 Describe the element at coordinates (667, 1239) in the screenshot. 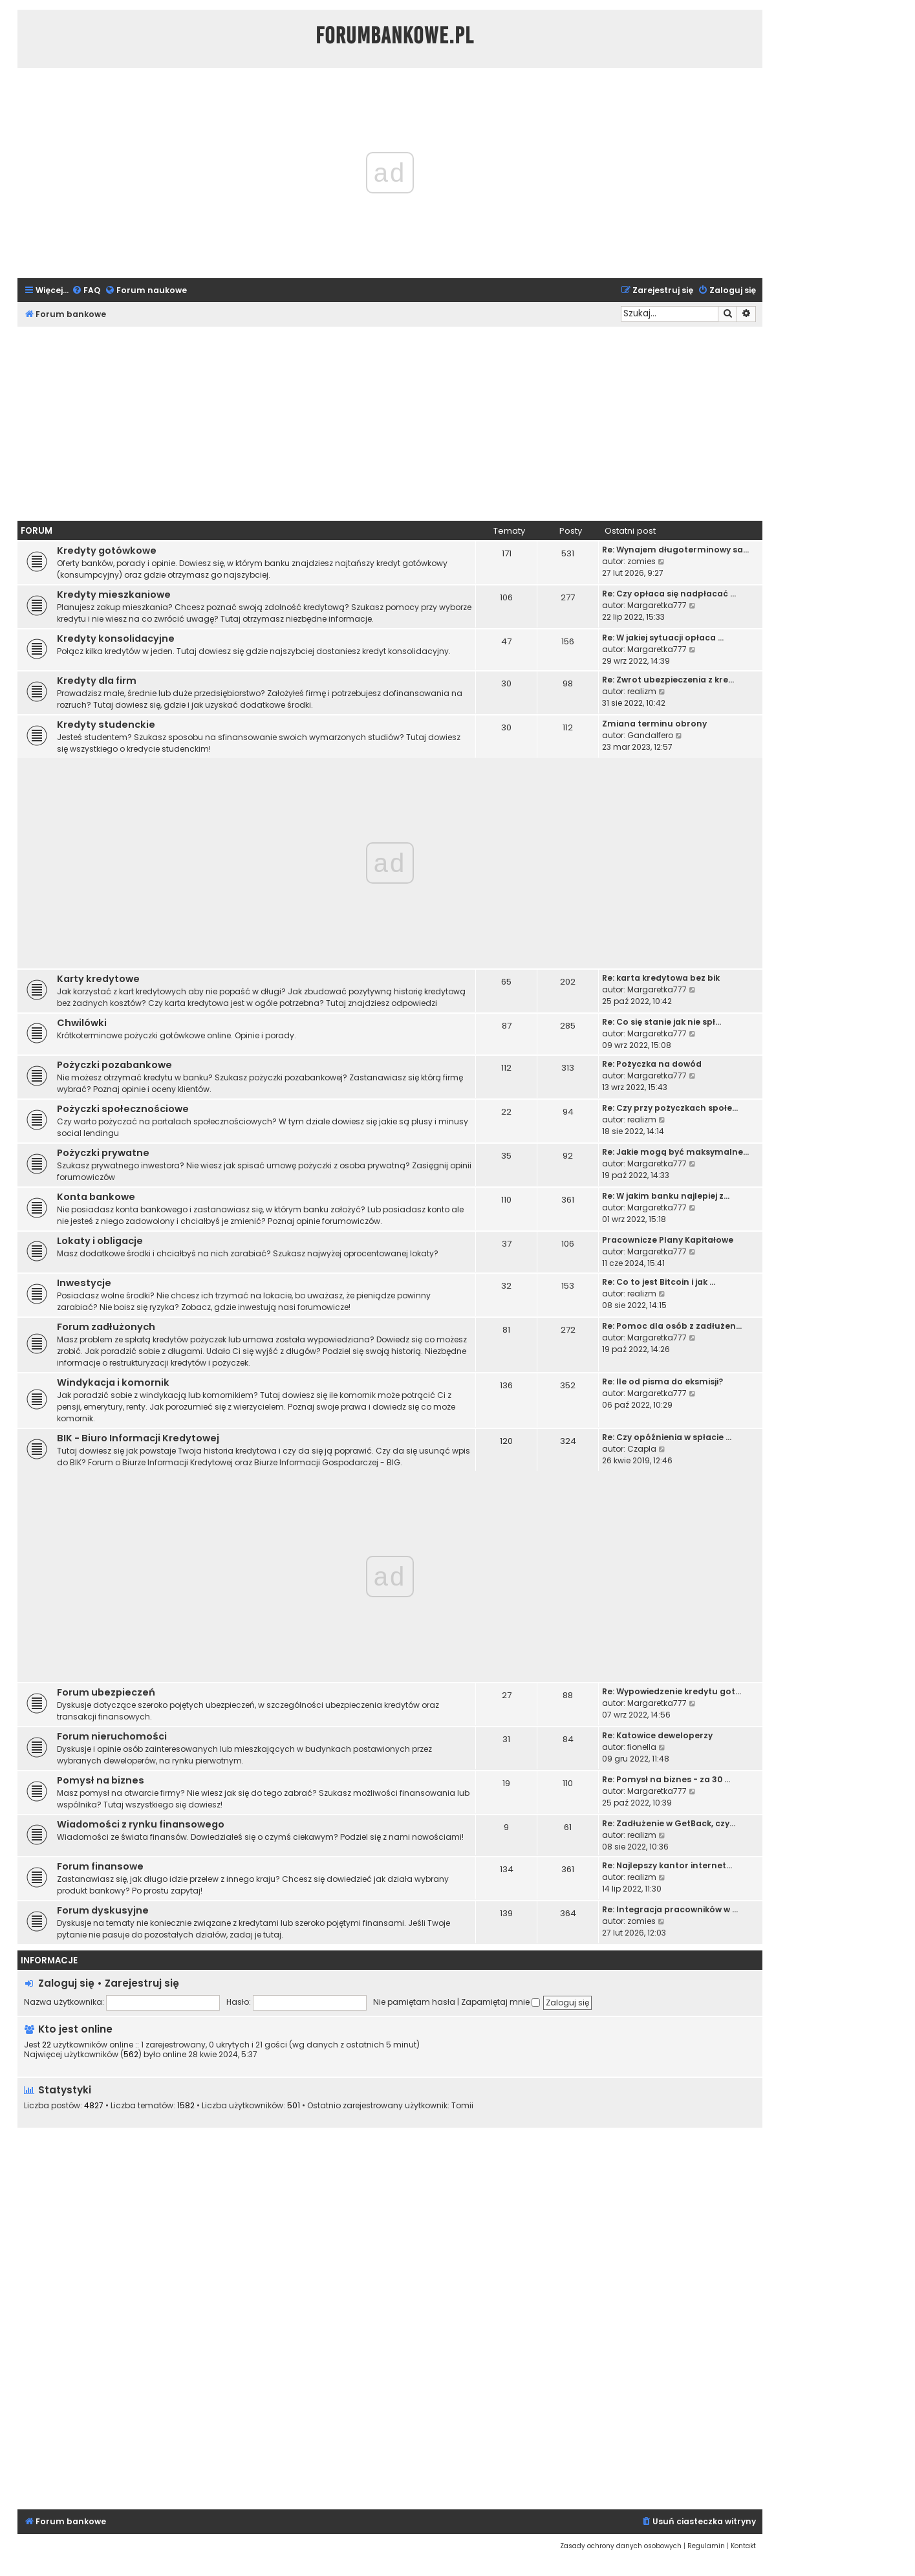

I see `Pracownicze Plany Kapitałowe` at that location.